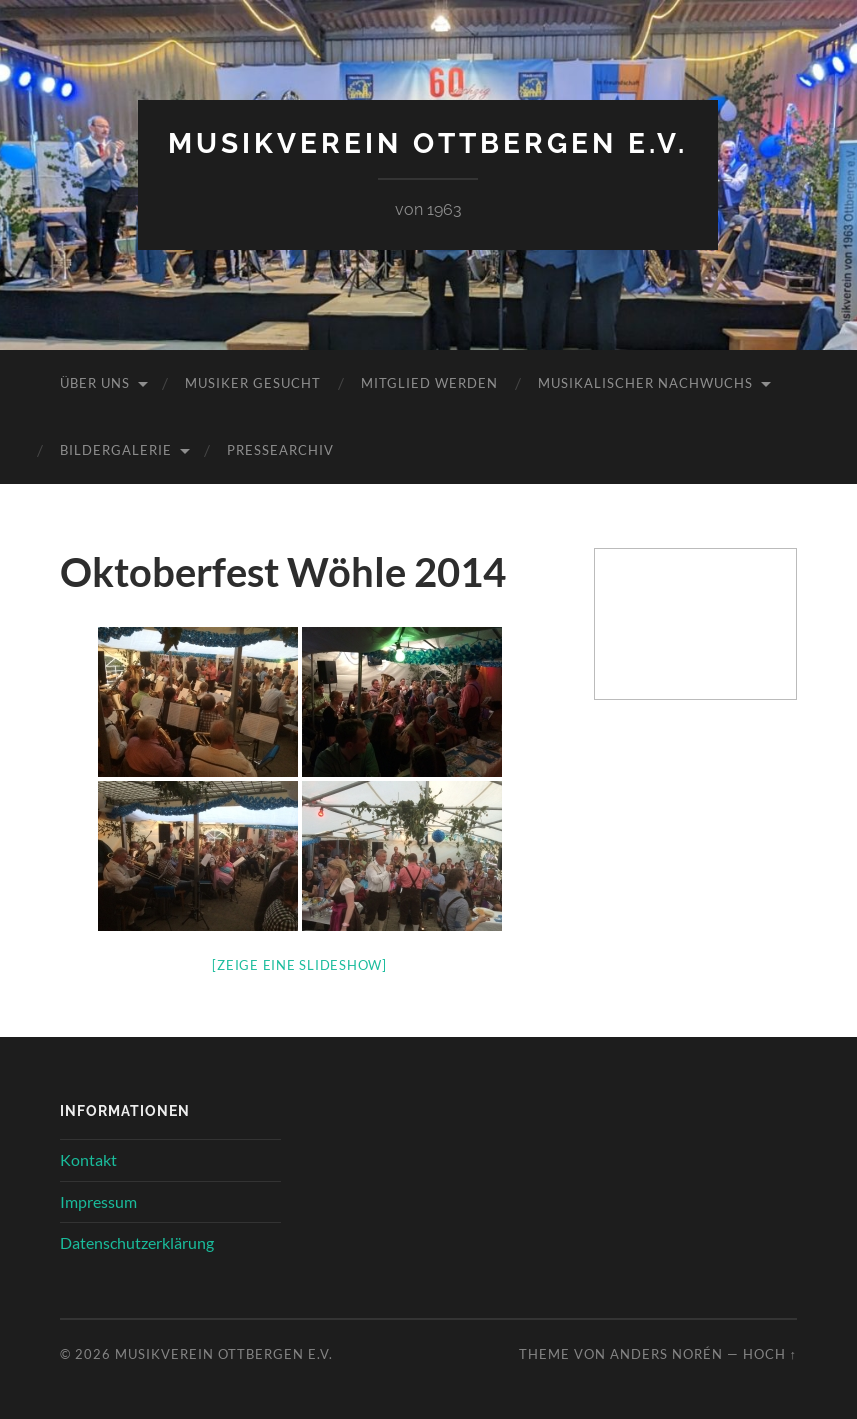 The image size is (857, 1419). What do you see at coordinates (116, 450) in the screenshot?
I see `Bildergalerie` at bounding box center [116, 450].